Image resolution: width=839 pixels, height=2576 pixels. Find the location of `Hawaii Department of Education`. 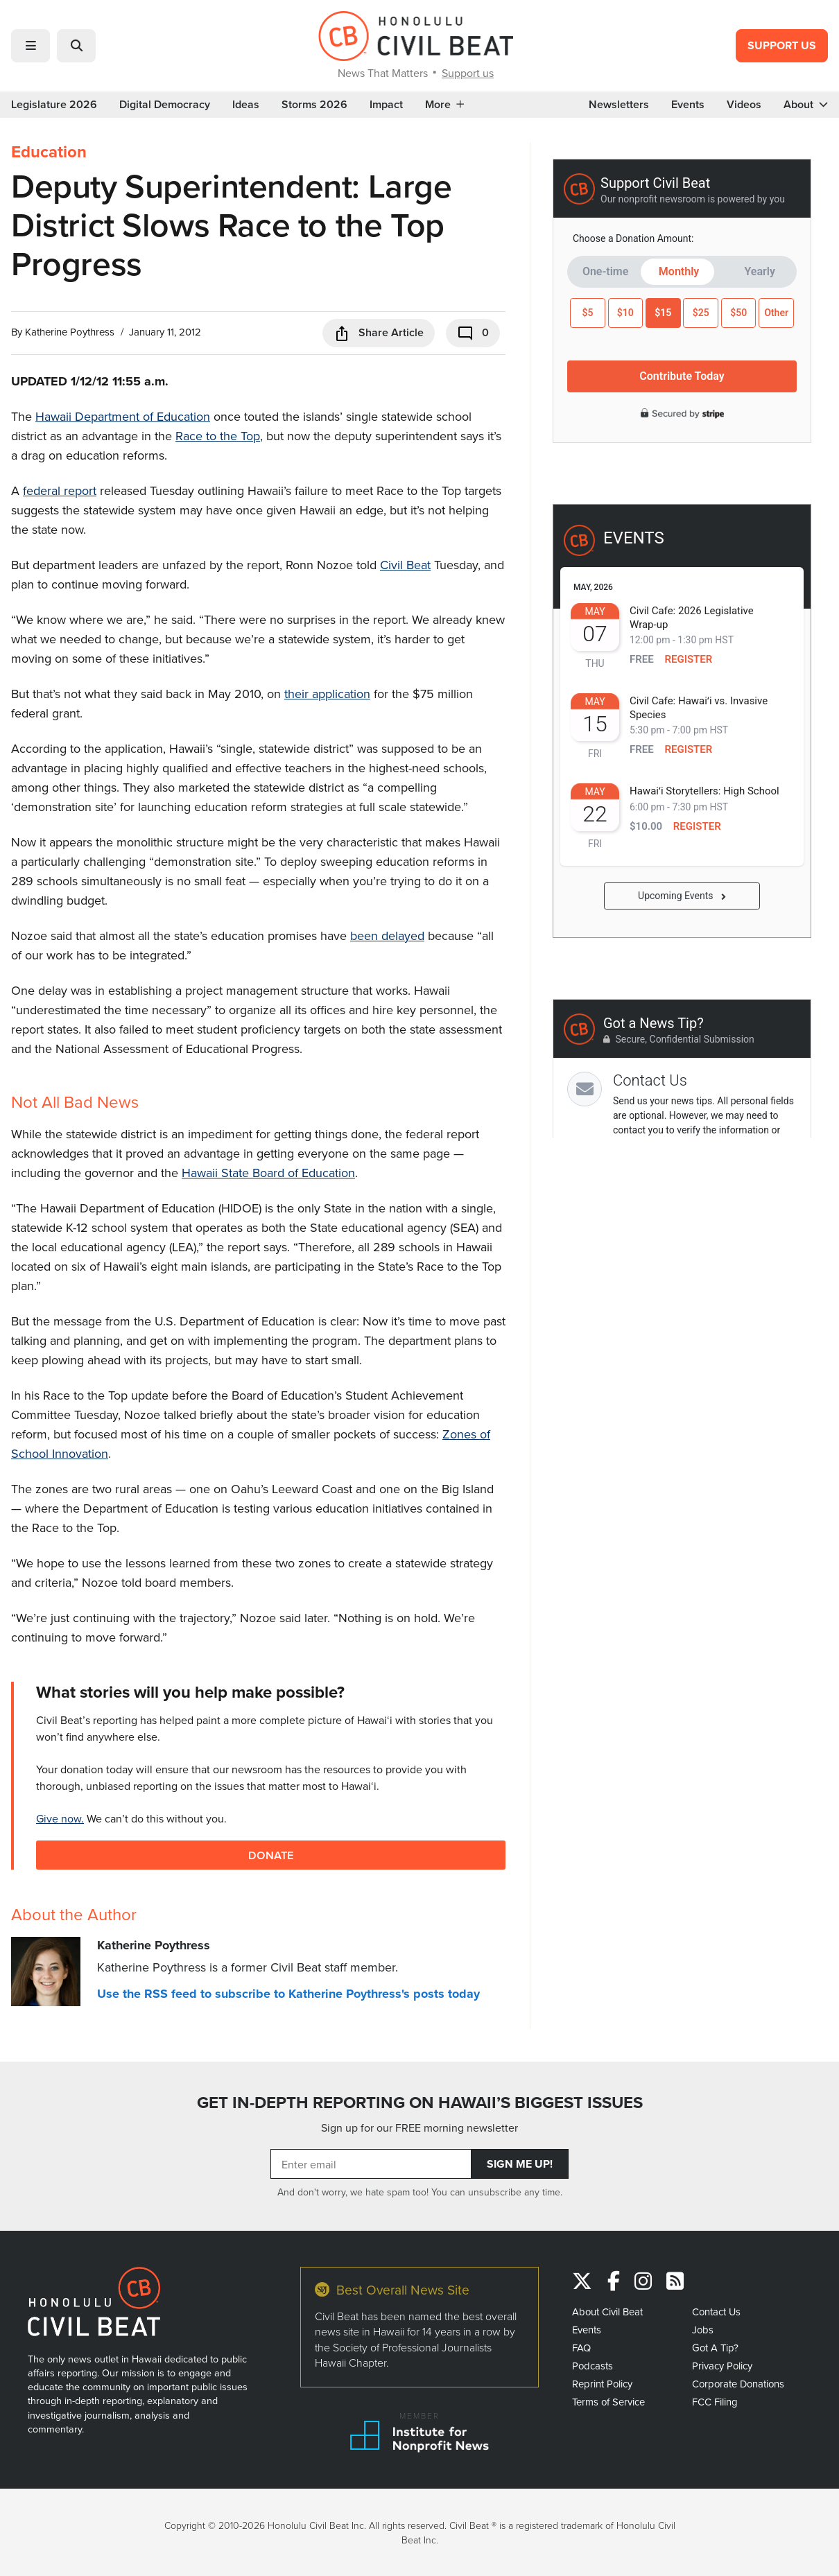

Hawaii Department of Education is located at coordinates (122, 416).